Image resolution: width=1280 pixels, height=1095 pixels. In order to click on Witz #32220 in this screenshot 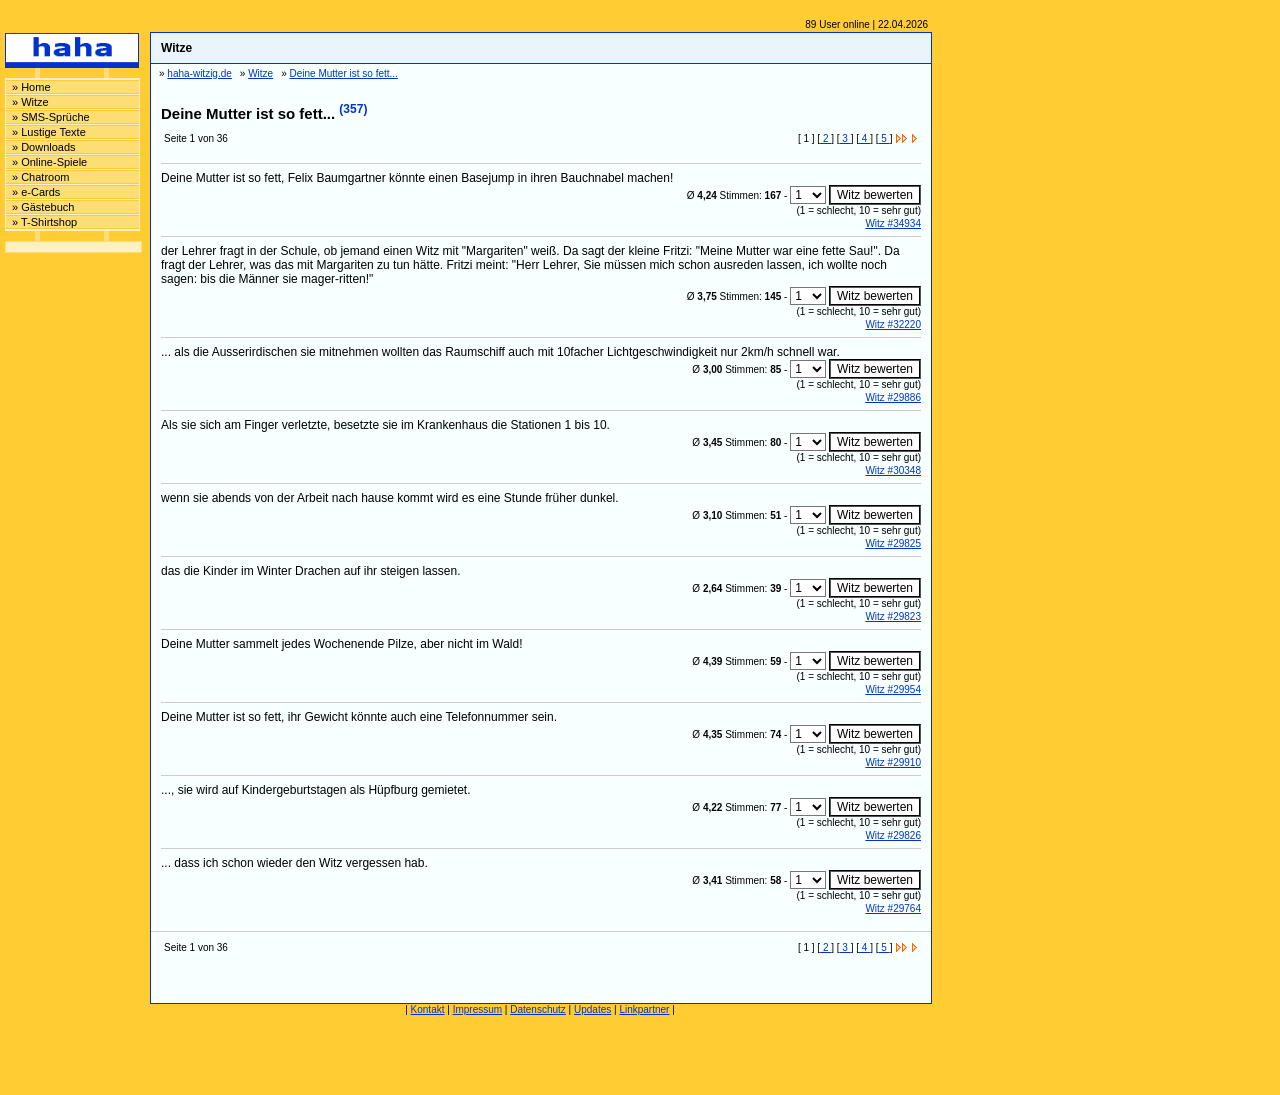, I will do `click(893, 324)`.